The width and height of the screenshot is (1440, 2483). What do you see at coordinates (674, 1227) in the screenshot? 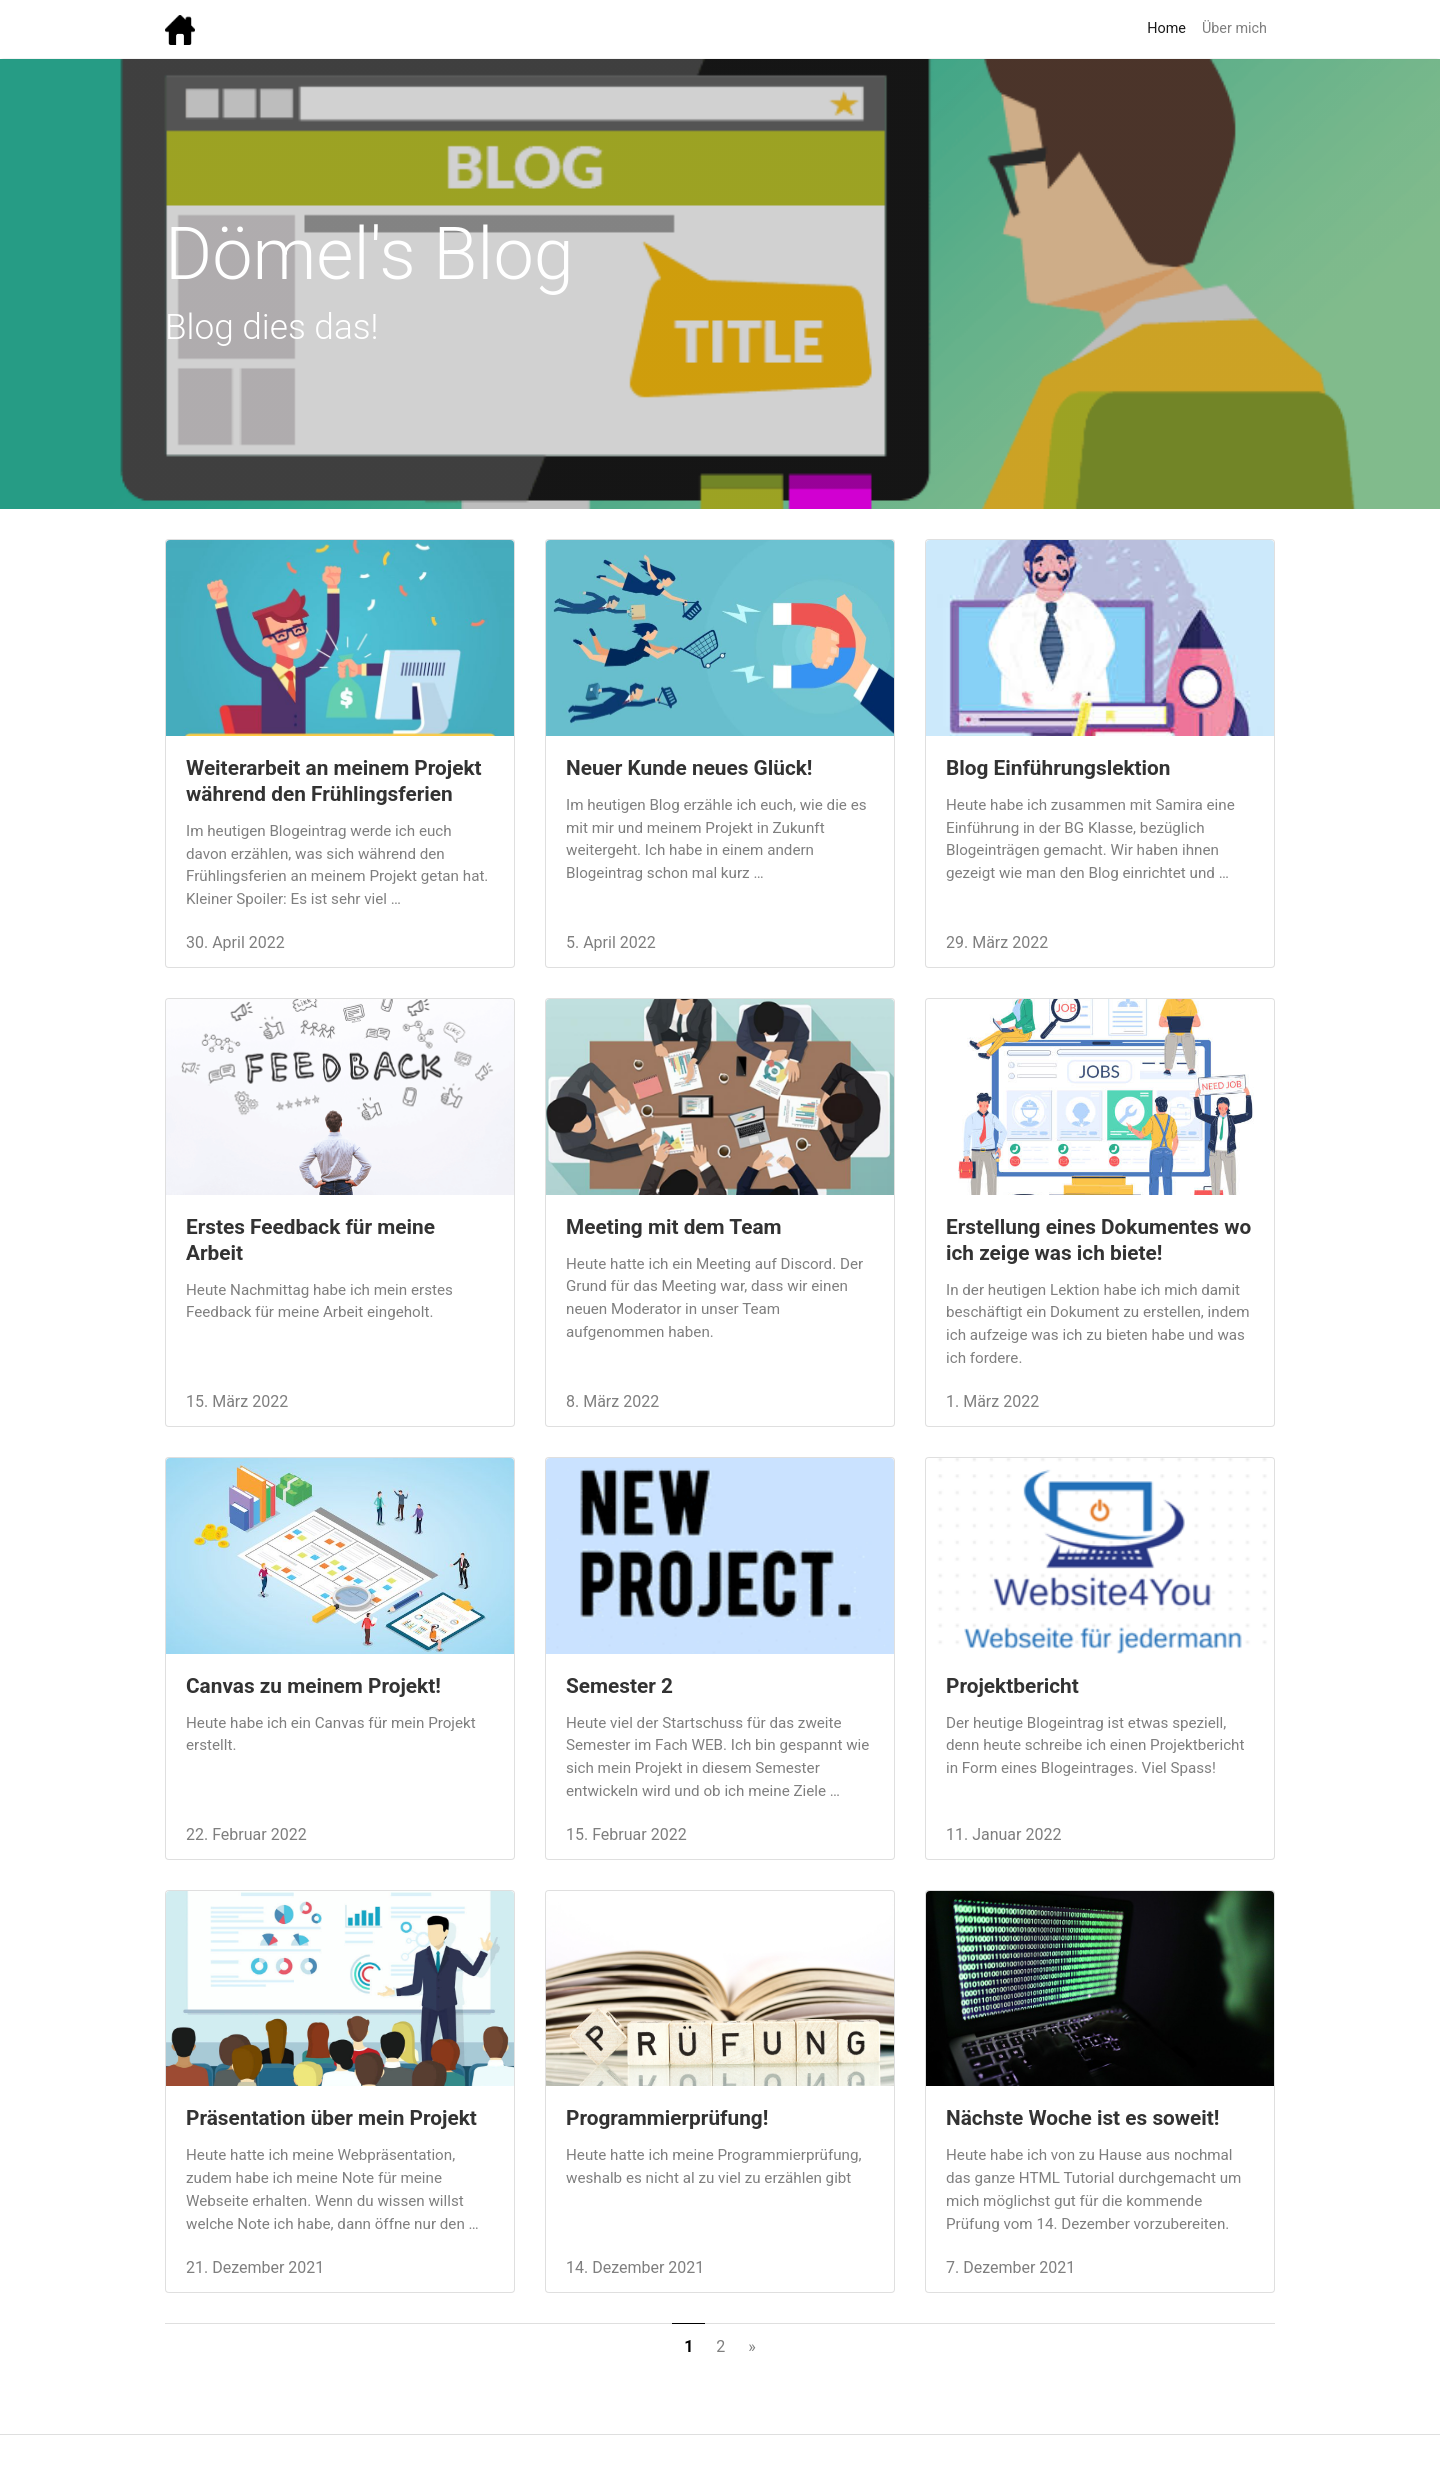
I see `Meeting mit dem Team` at bounding box center [674, 1227].